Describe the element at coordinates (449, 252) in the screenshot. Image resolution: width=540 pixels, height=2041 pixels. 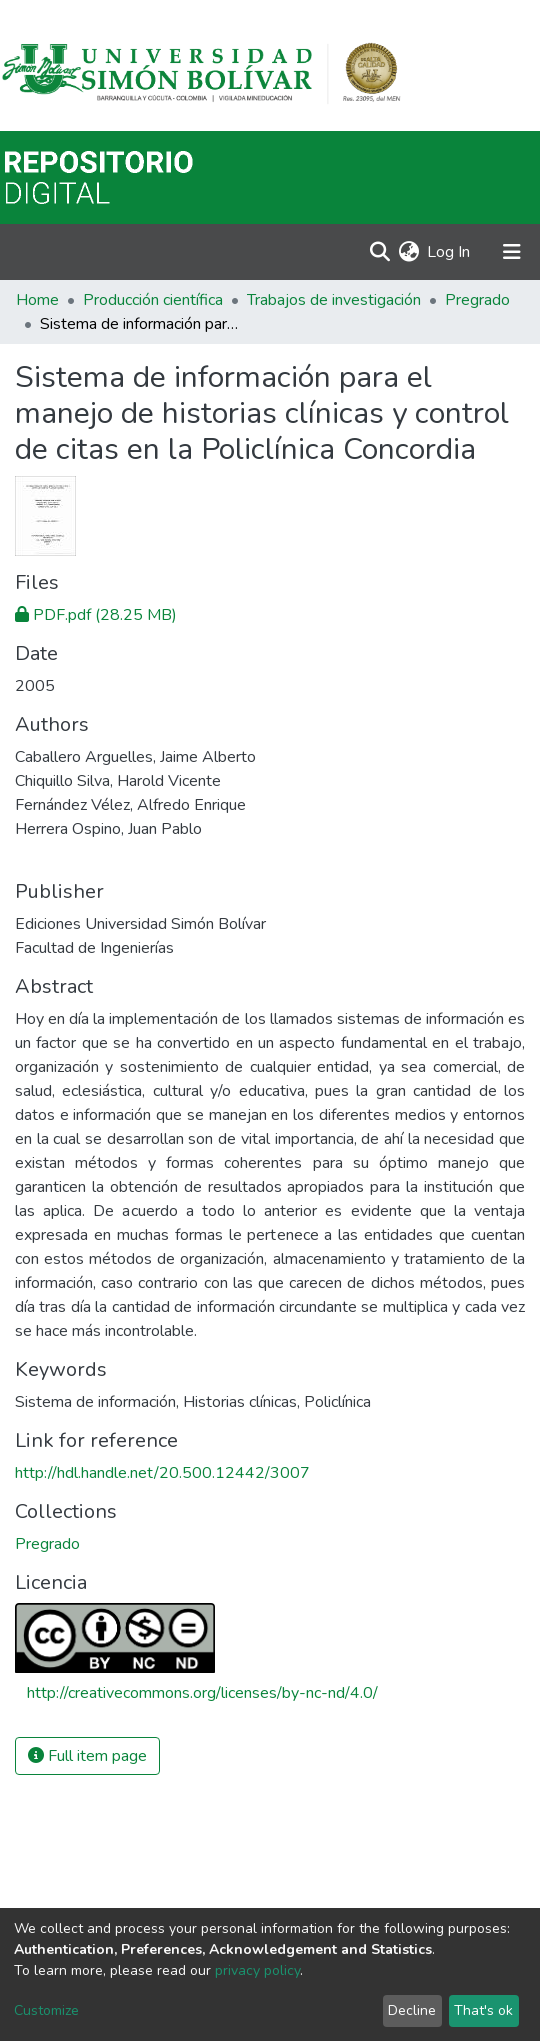
I see `Log In` at that location.